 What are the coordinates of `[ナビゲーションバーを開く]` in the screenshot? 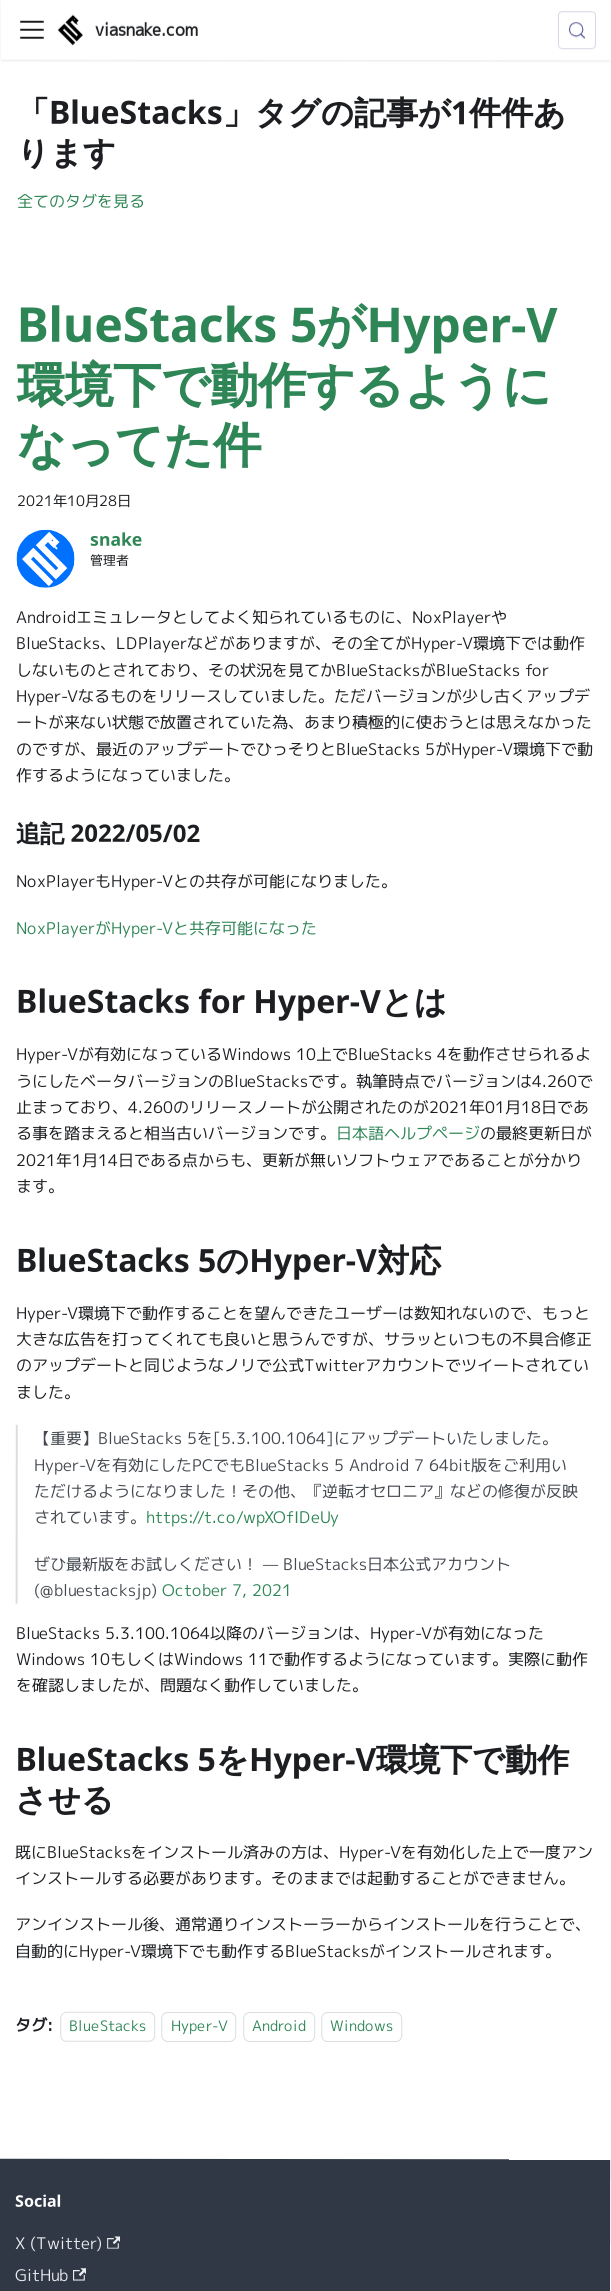 It's located at (32, 30).